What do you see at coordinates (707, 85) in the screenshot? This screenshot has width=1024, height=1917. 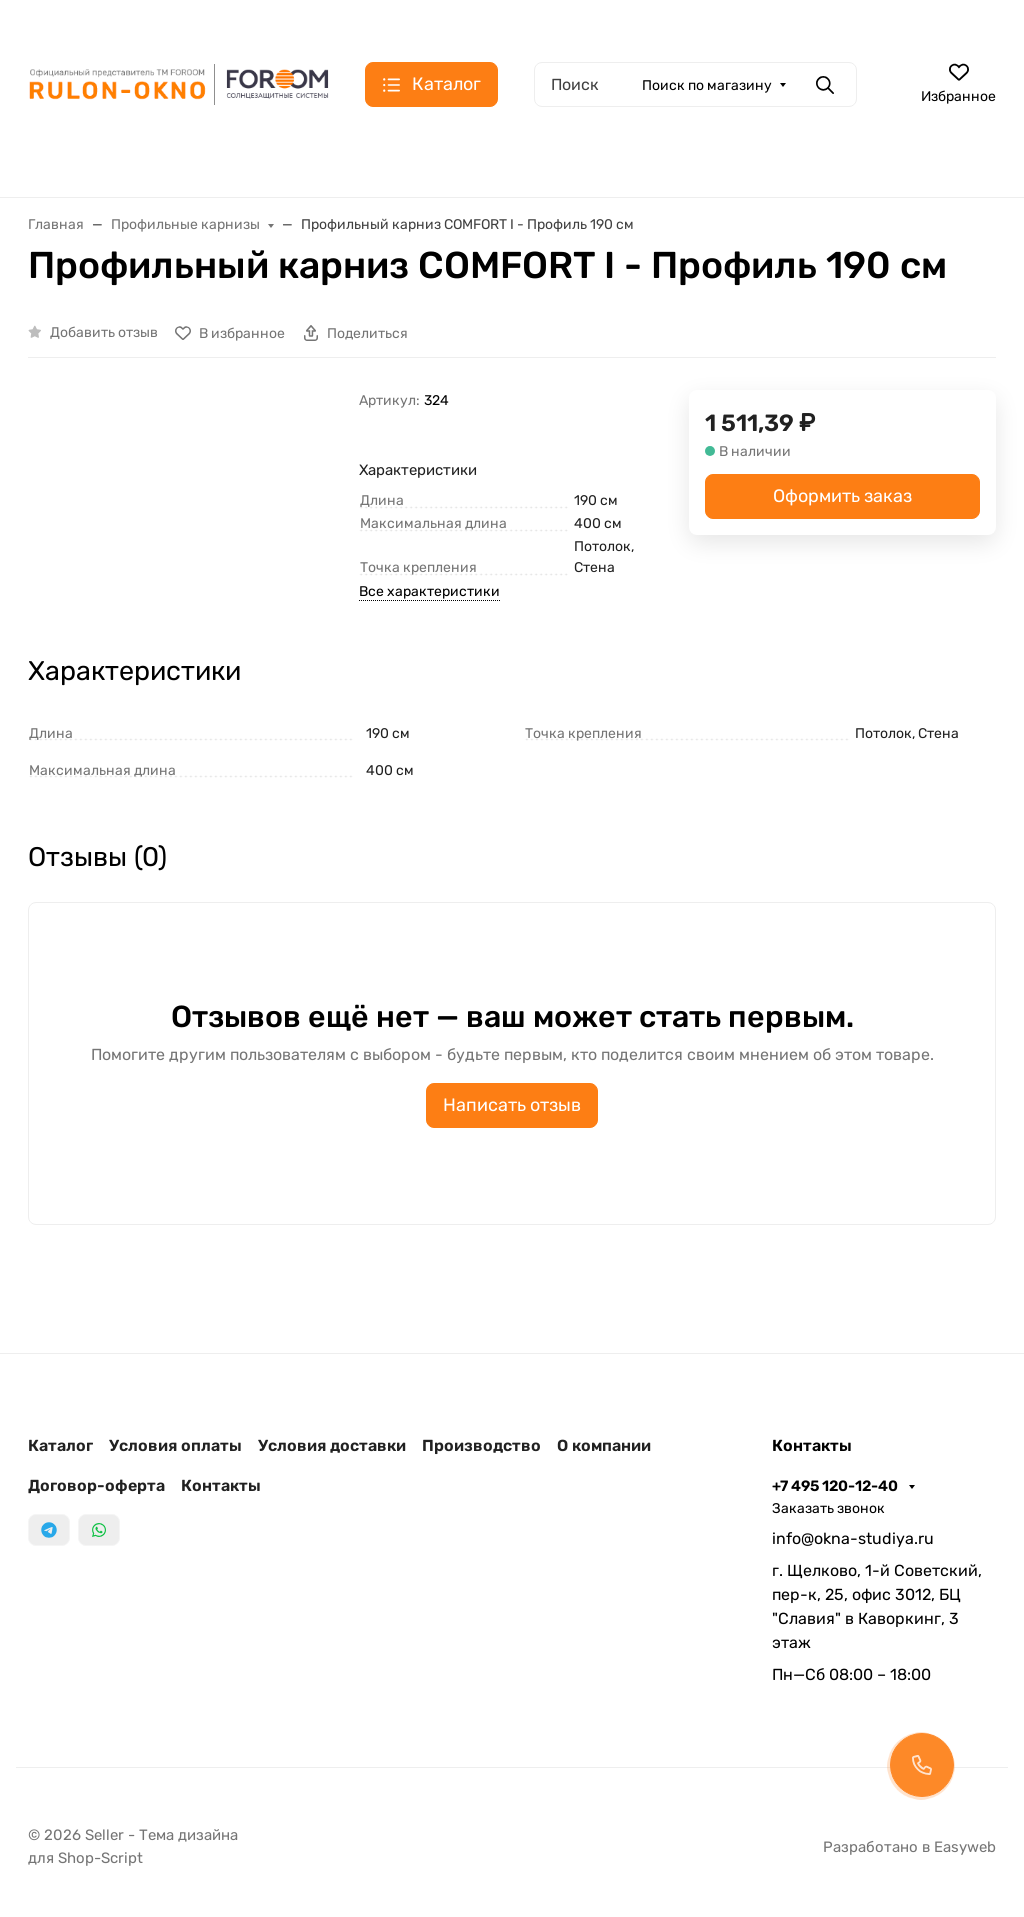 I see `Поиск по магазину` at bounding box center [707, 85].